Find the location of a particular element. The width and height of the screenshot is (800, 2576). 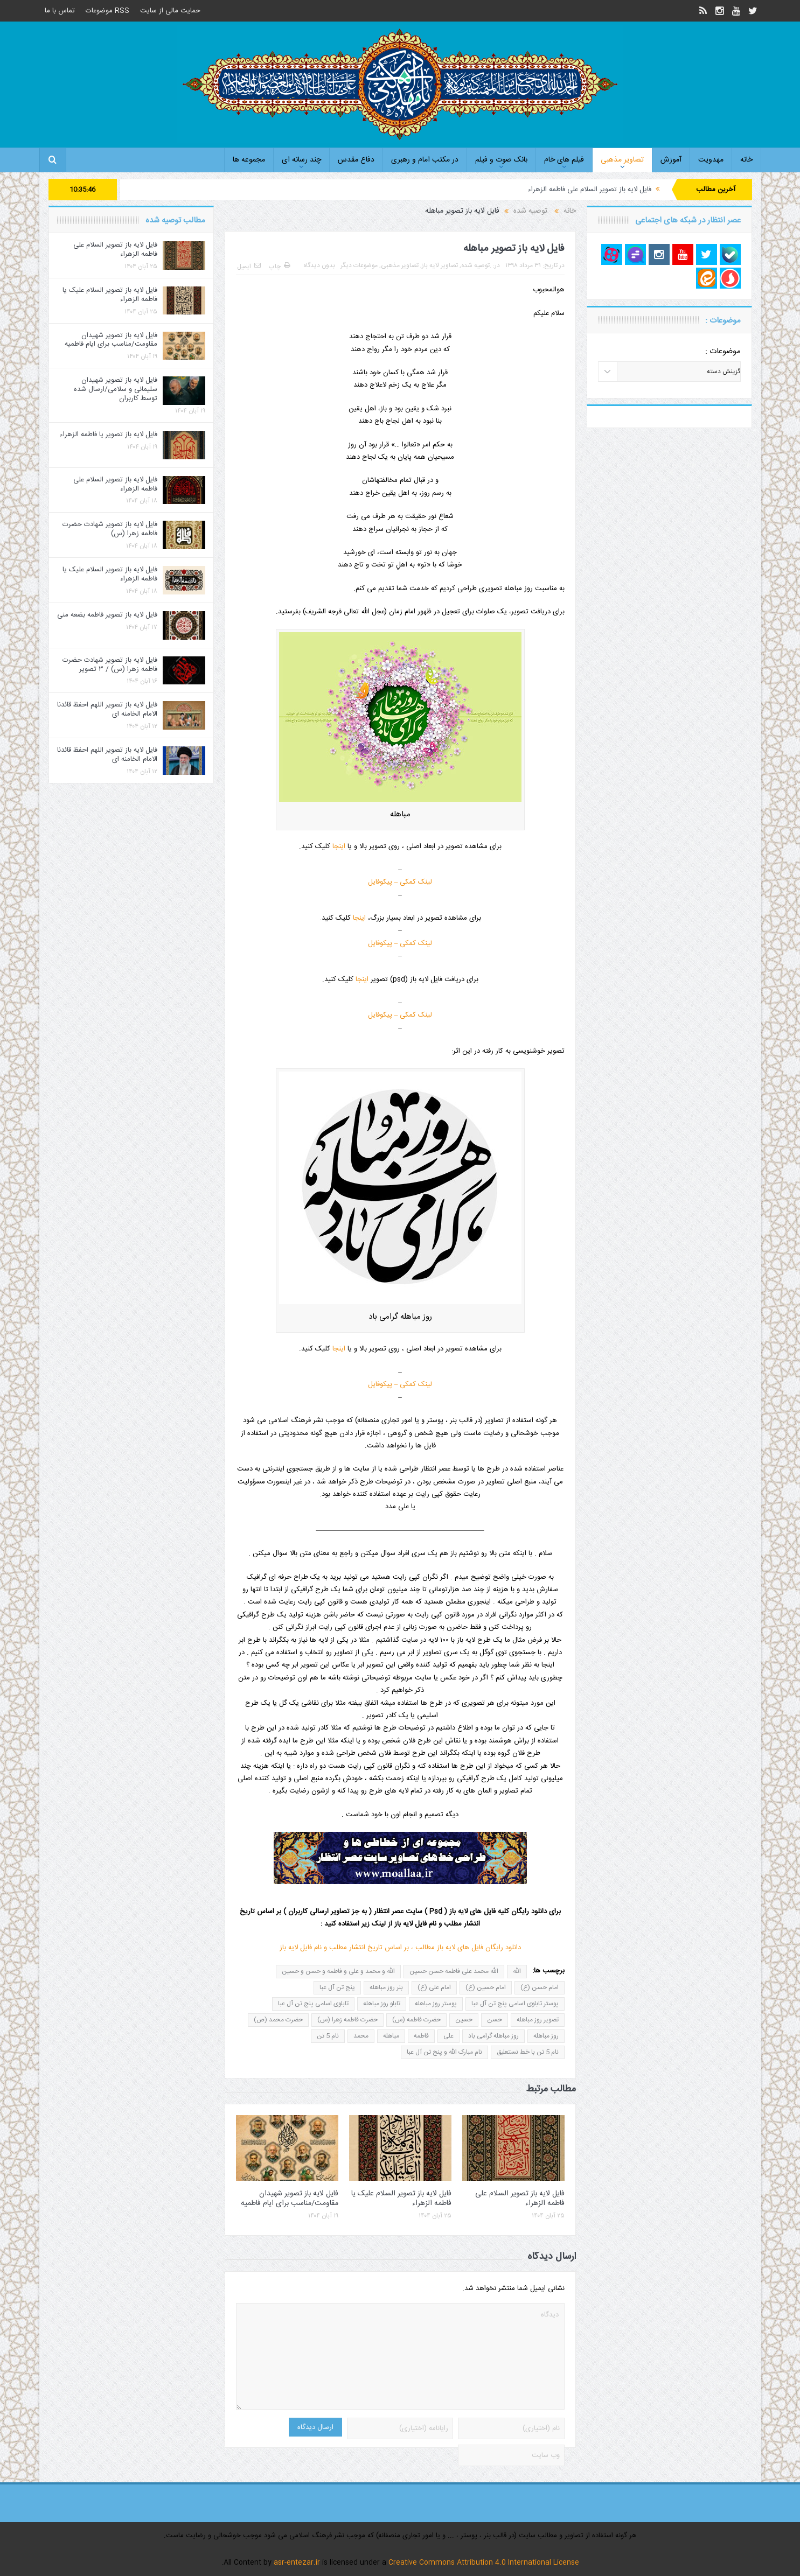

فیلم های خام is located at coordinates (564, 159).